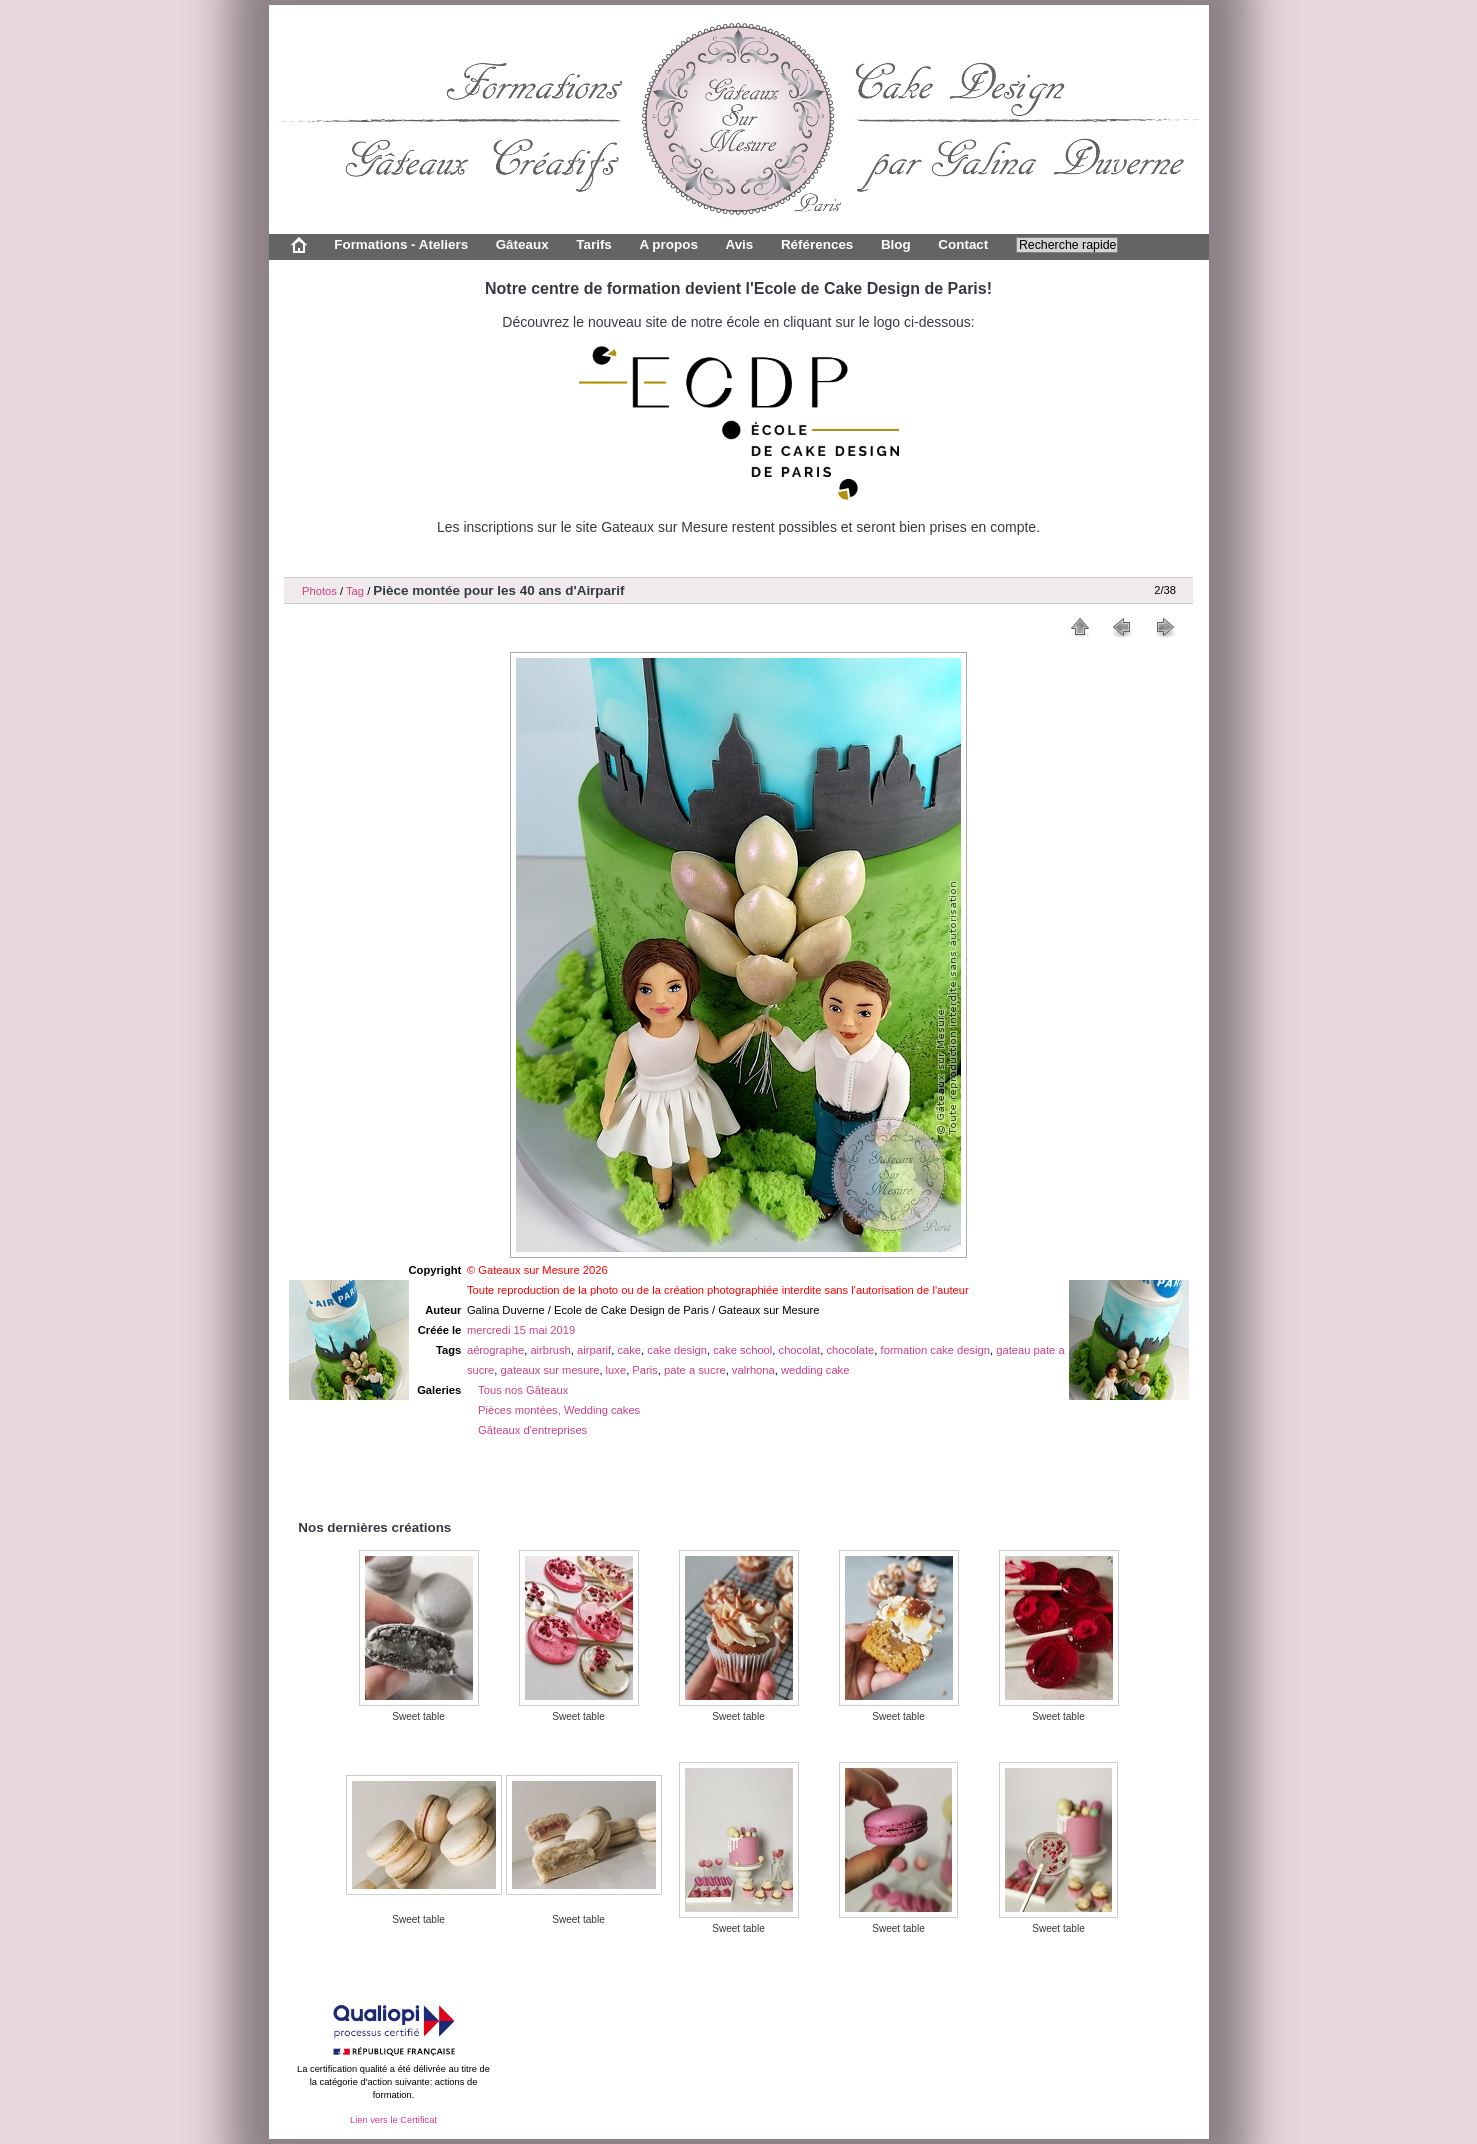 This screenshot has height=2144, width=1477. What do you see at coordinates (532, 1430) in the screenshot?
I see `Gâteaux d'entreprises` at bounding box center [532, 1430].